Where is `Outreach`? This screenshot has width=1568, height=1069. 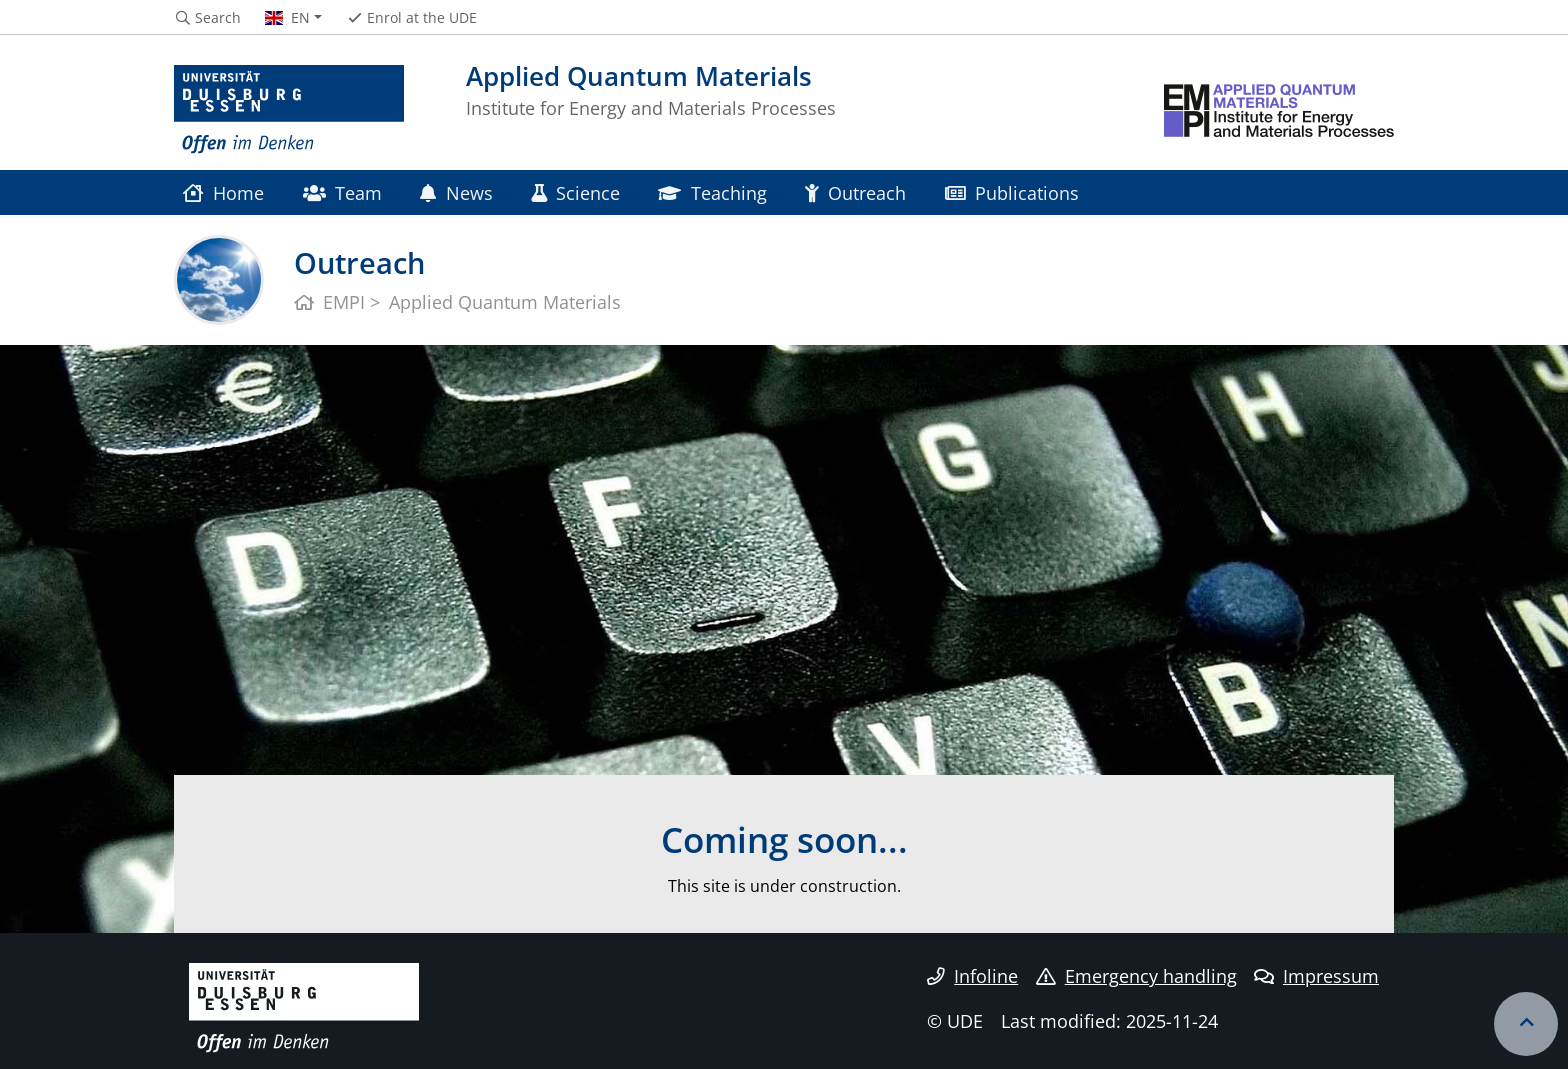
Outreach is located at coordinates (855, 192).